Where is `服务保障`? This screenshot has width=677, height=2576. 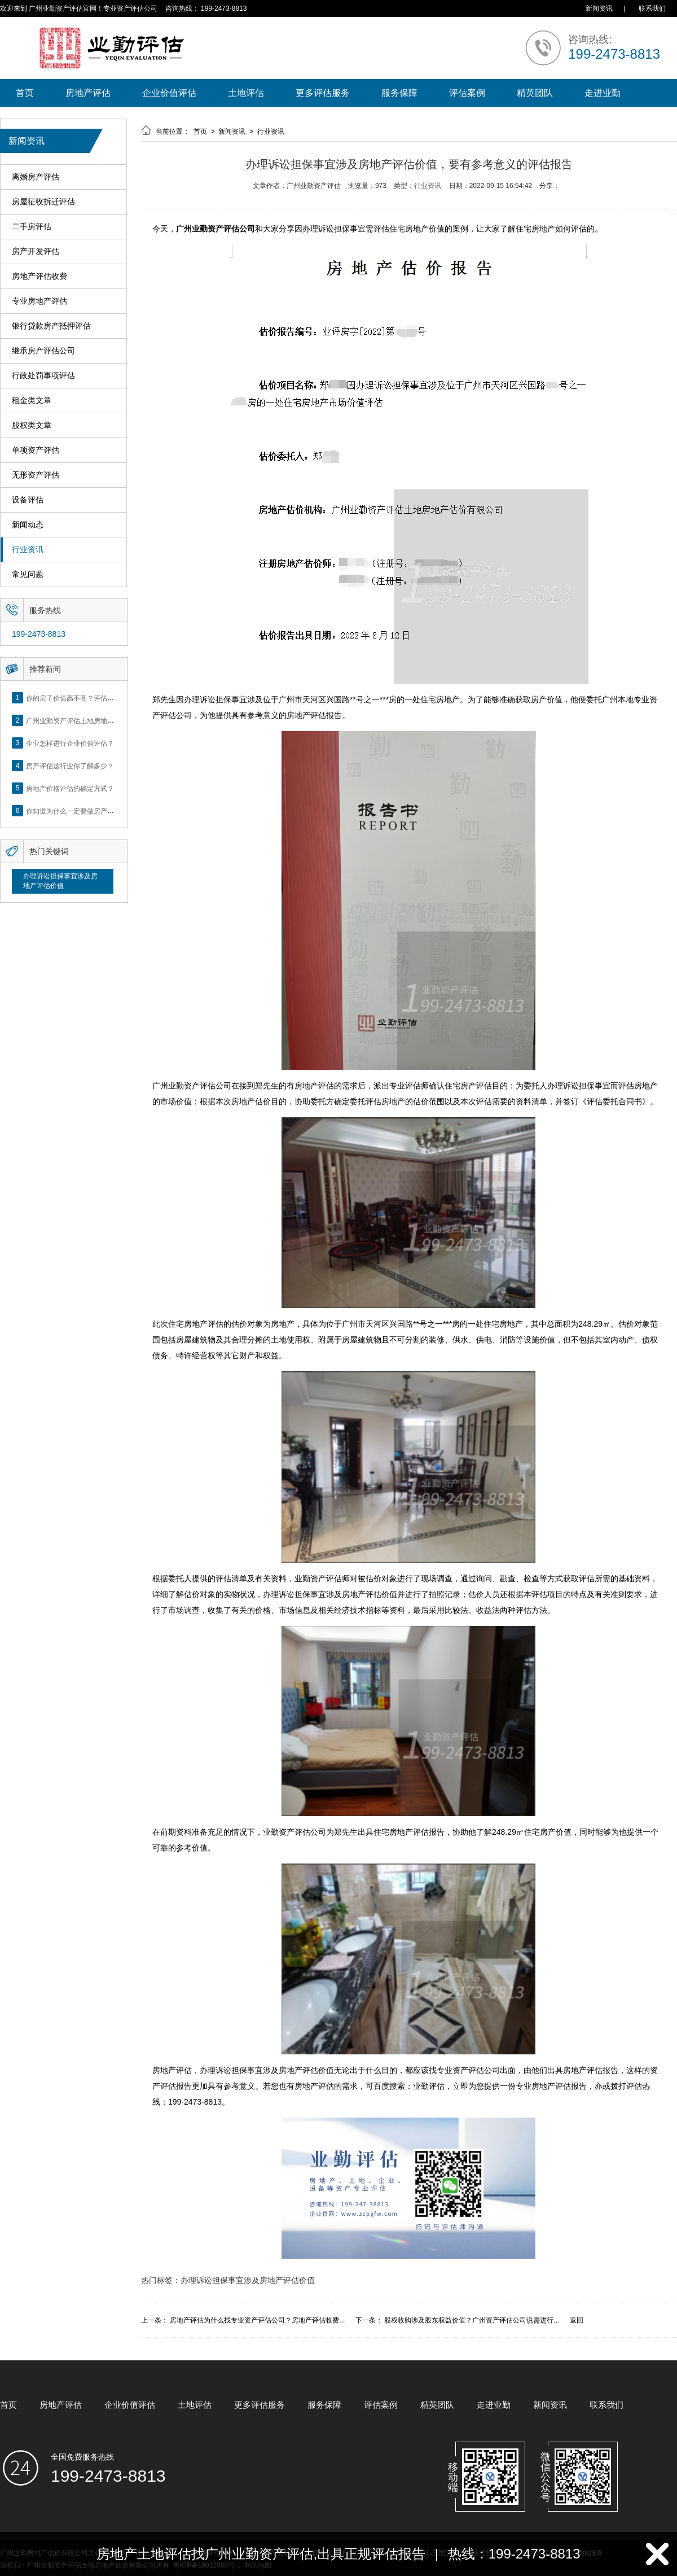
服务保障 is located at coordinates (399, 93).